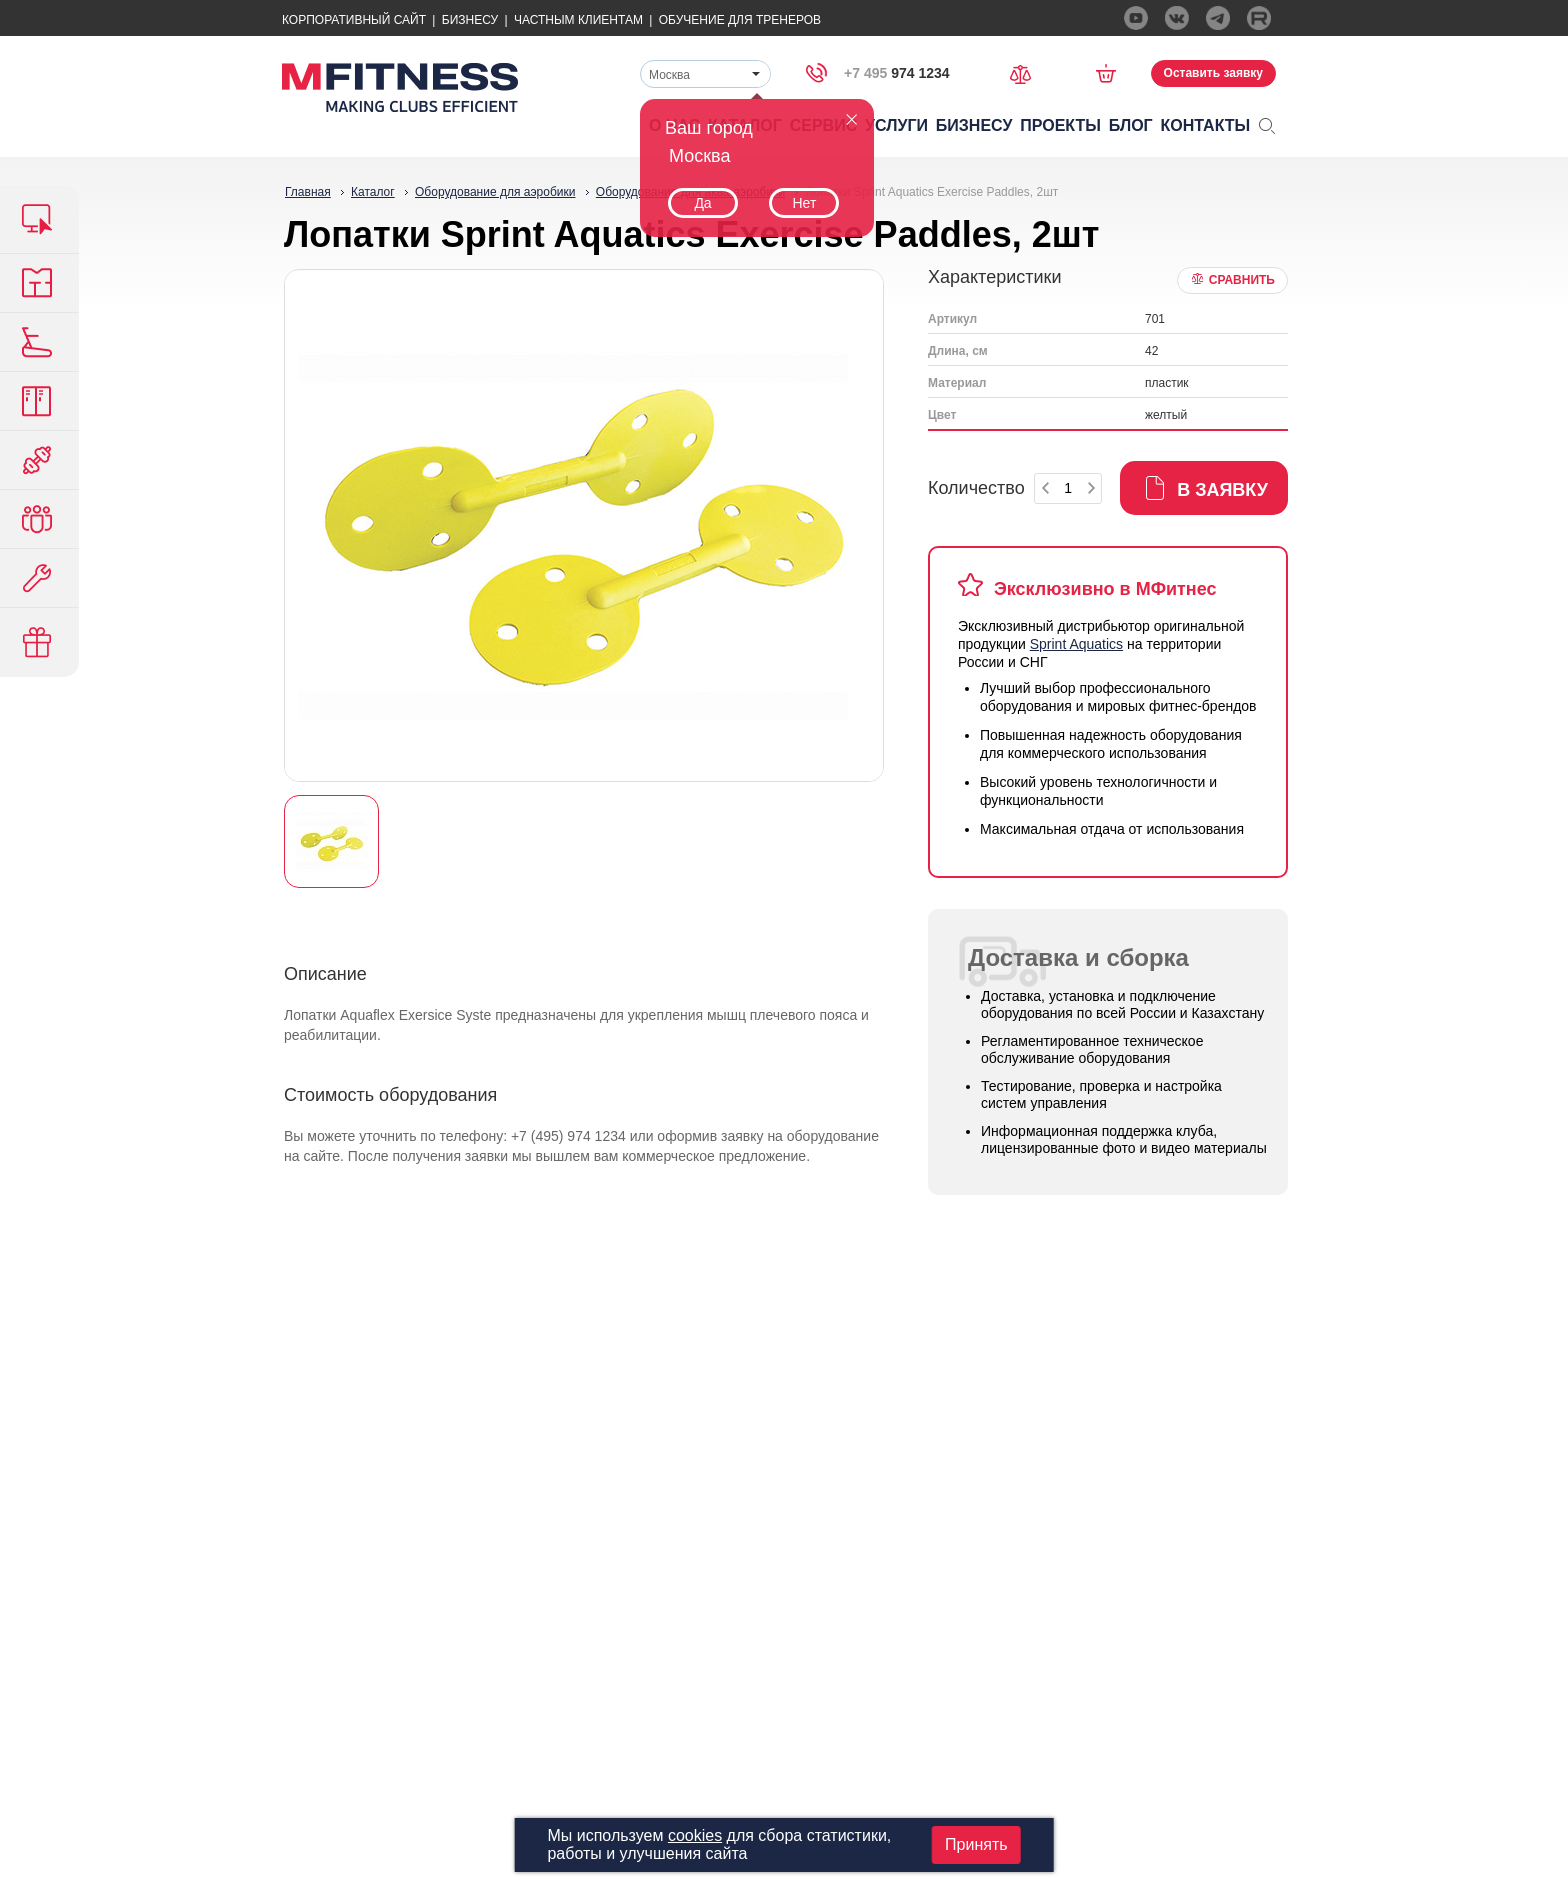  What do you see at coordinates (1076, 644) in the screenshot?
I see `Sprint Aquatics` at bounding box center [1076, 644].